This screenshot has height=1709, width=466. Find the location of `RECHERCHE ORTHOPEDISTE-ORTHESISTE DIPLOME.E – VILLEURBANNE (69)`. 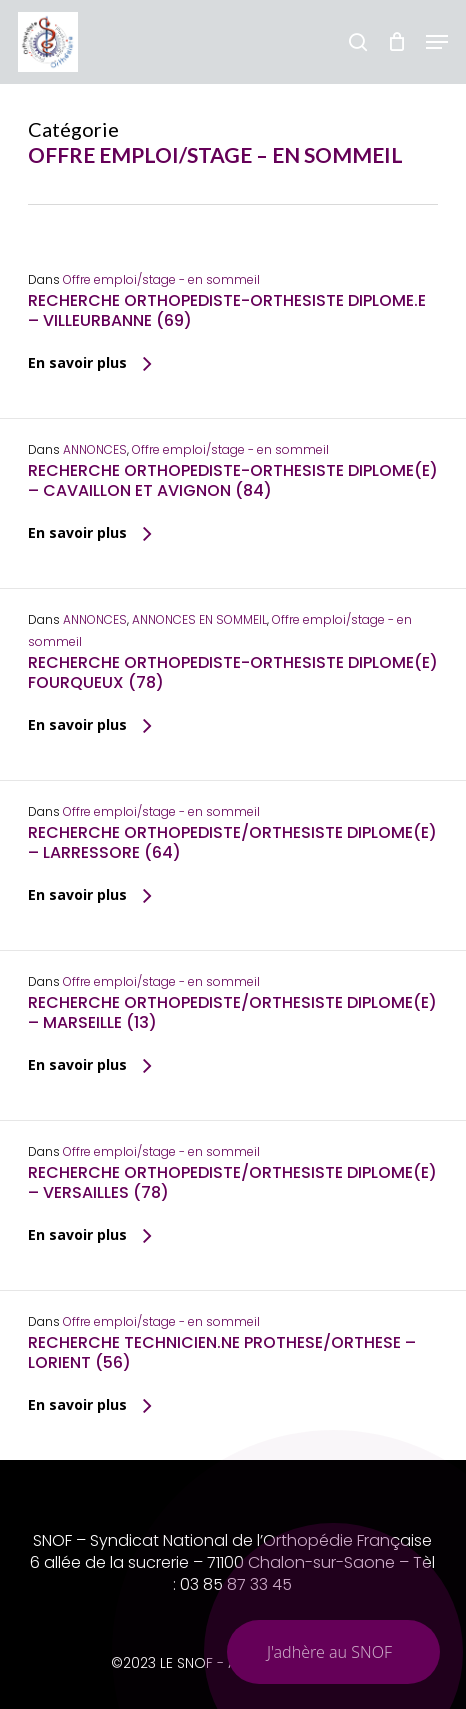

RECHERCHE ORTHOPEDISTE-ORTHESISTE DIPLOME.E – VILLEURBANNE (69) is located at coordinates (227, 310).